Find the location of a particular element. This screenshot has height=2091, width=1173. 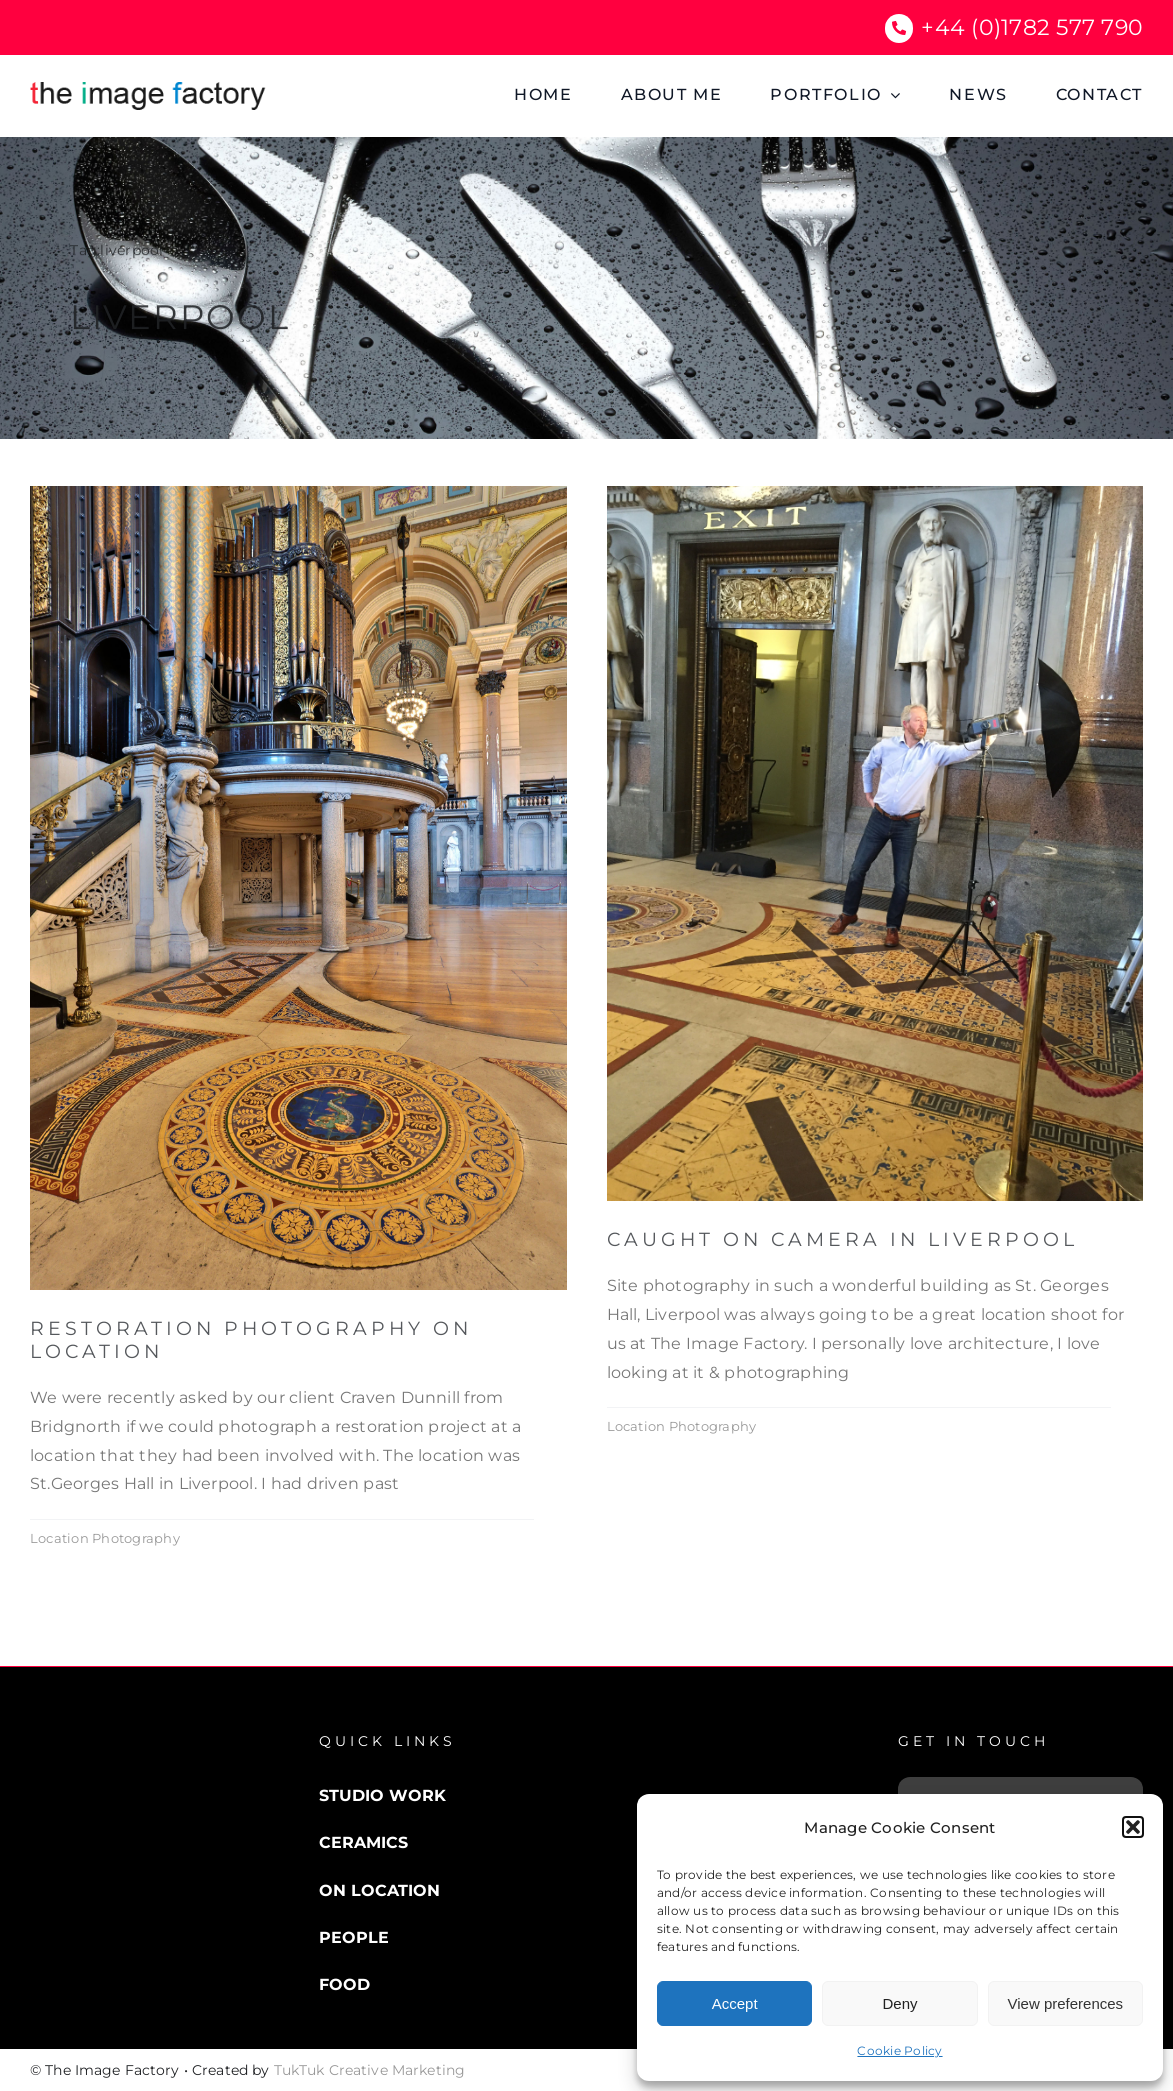

Deny is located at coordinates (899, 2003).